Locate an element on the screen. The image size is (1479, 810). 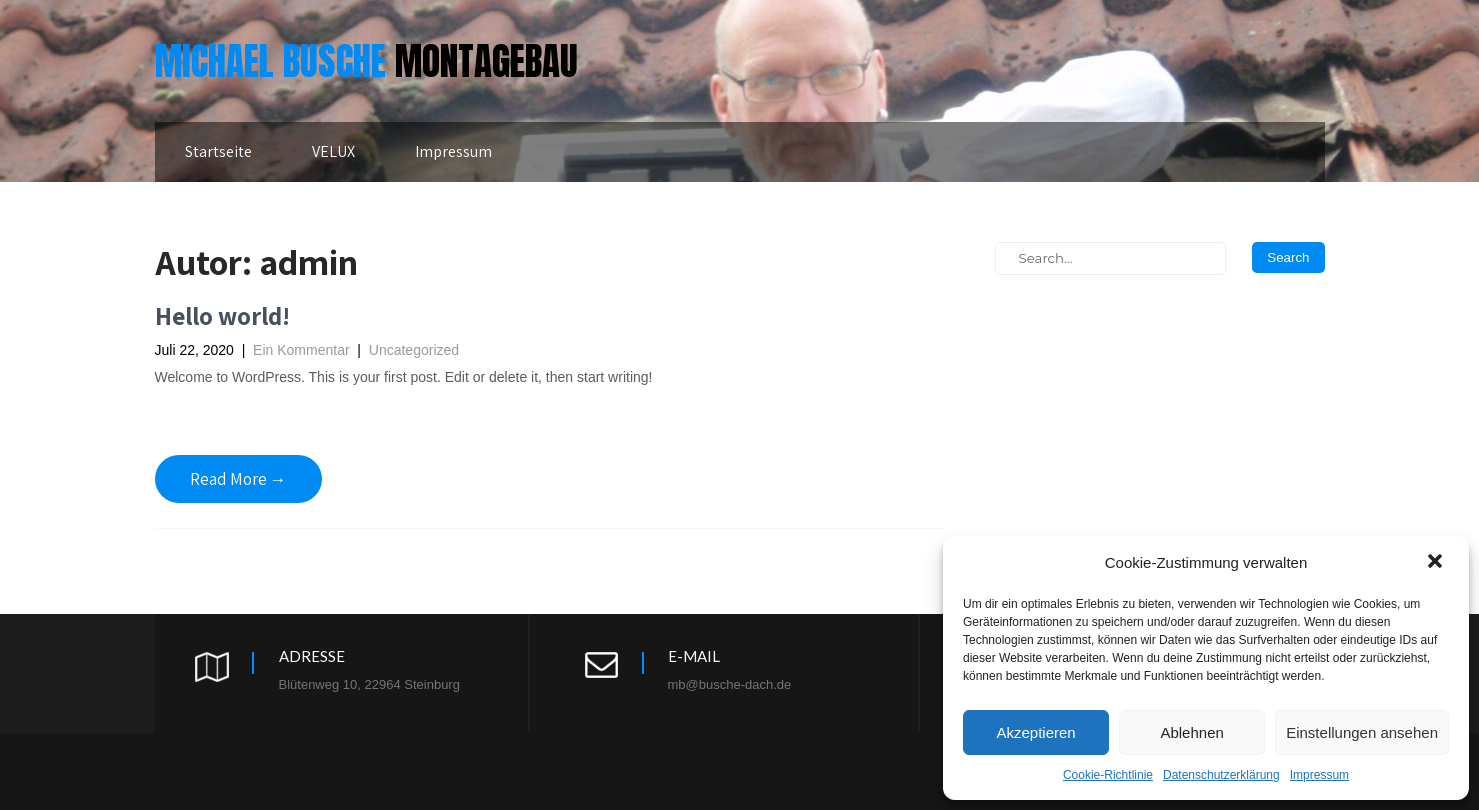
VELUX is located at coordinates (333, 151).